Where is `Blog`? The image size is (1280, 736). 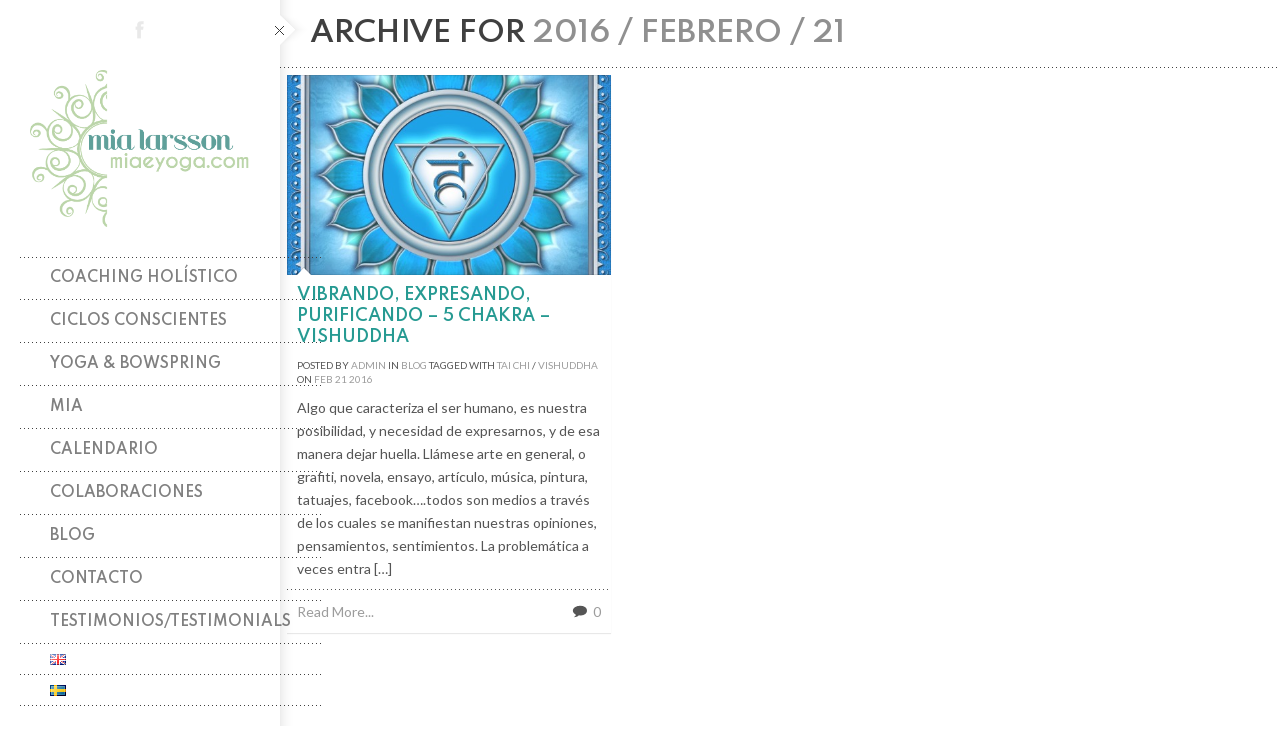
Blog is located at coordinates (72, 536).